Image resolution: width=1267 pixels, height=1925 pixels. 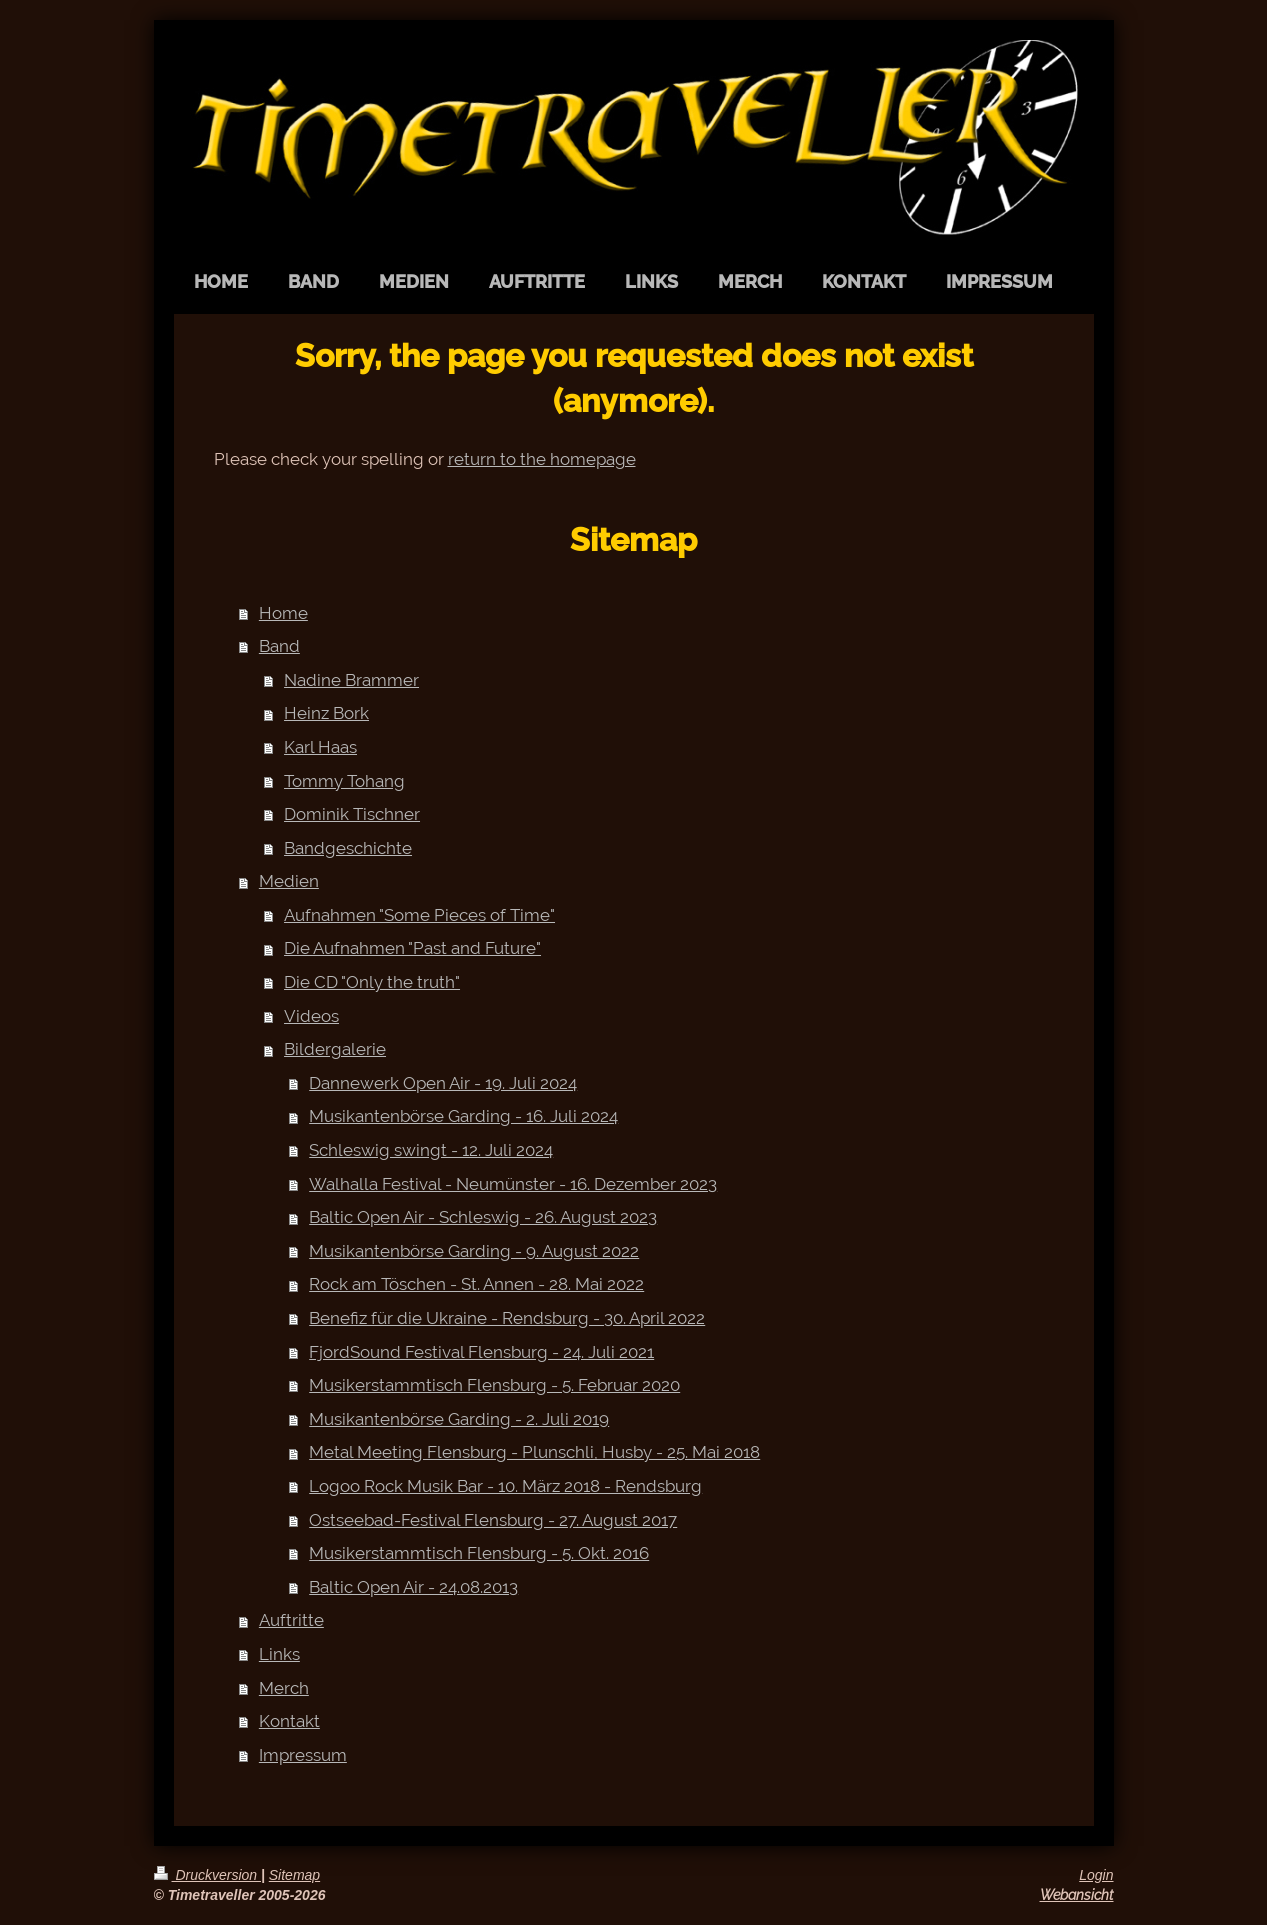 What do you see at coordinates (344, 781) in the screenshot?
I see `Tommy Tohang` at bounding box center [344, 781].